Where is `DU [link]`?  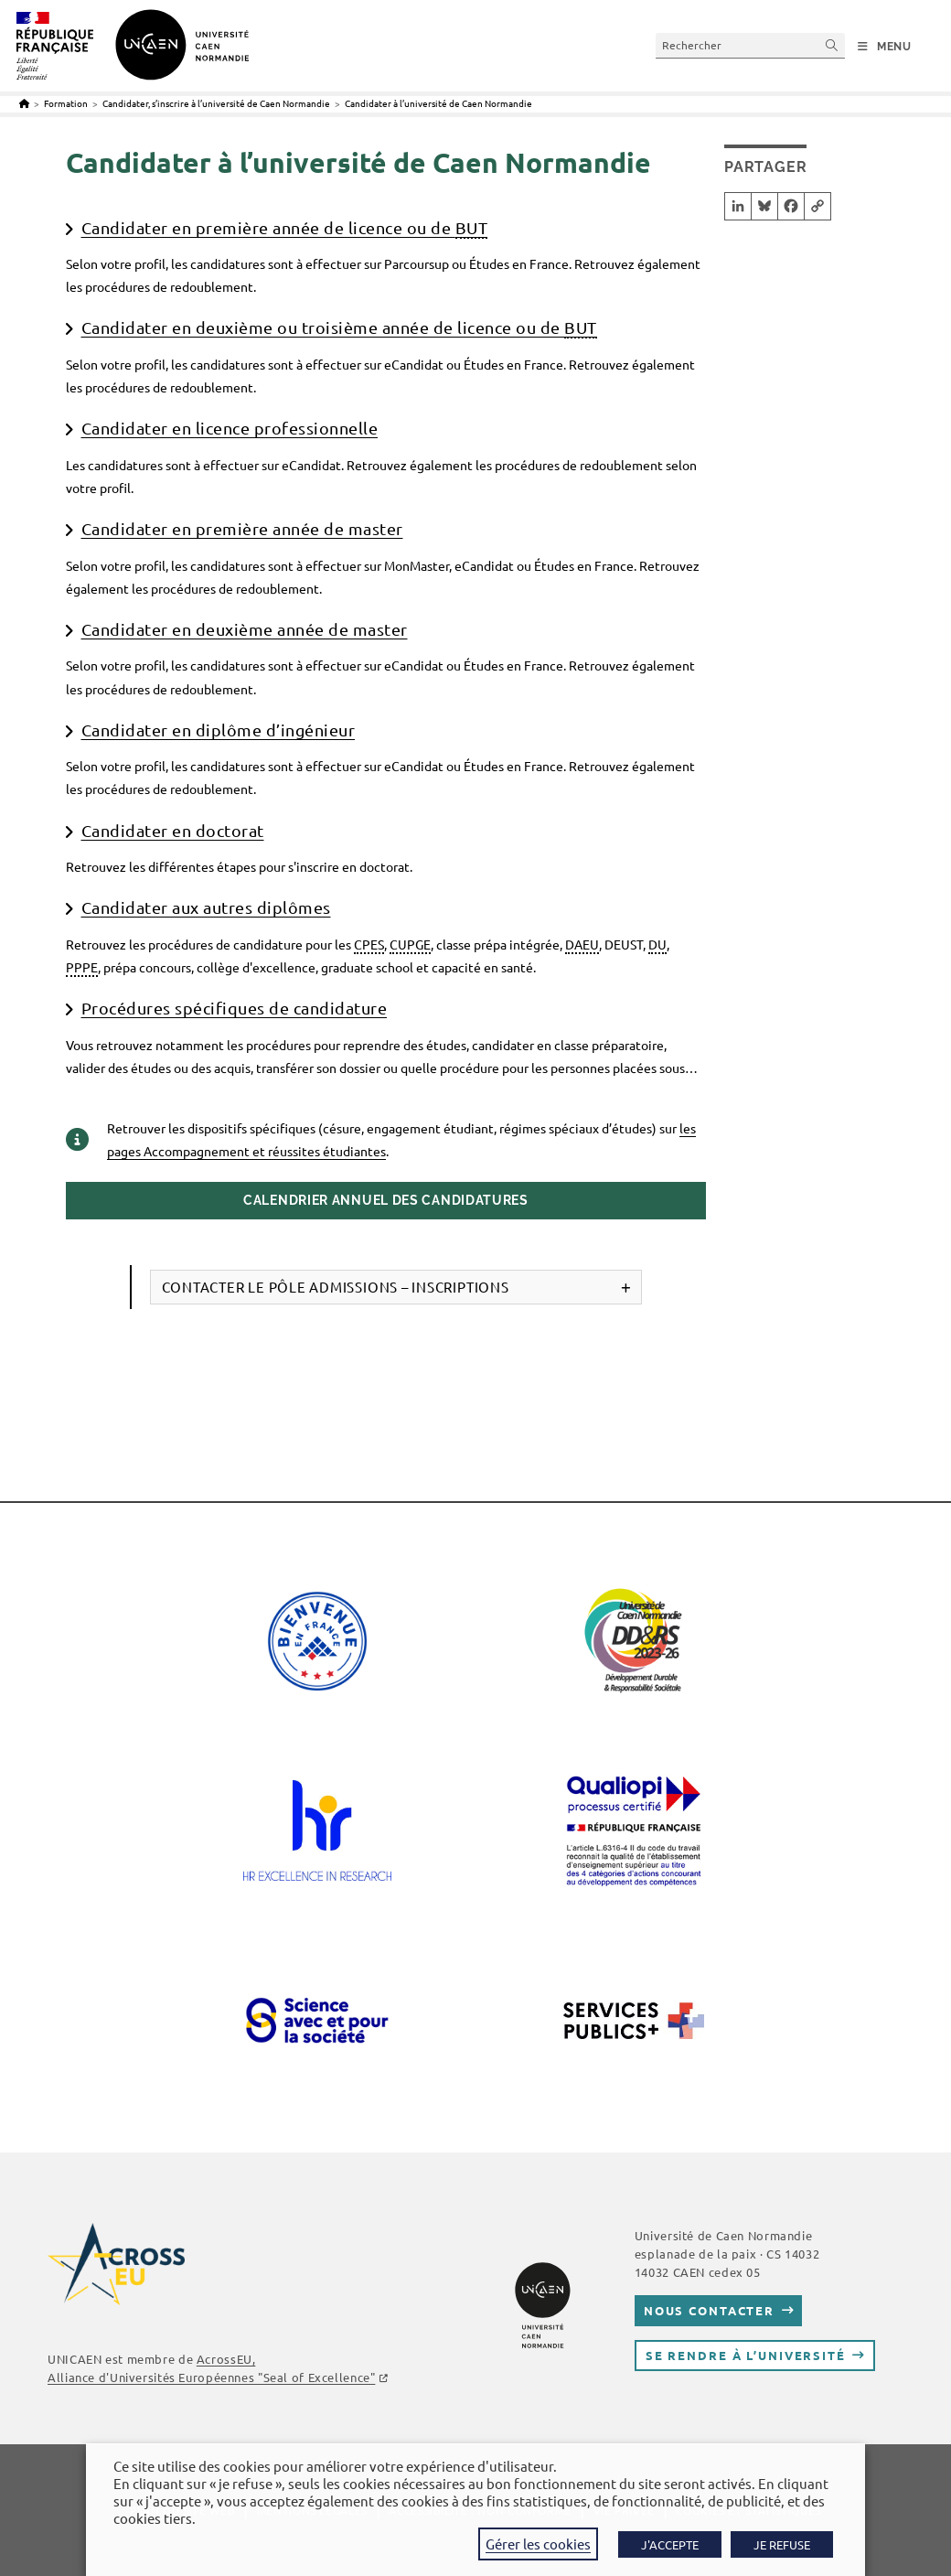 DU [link] is located at coordinates (657, 944).